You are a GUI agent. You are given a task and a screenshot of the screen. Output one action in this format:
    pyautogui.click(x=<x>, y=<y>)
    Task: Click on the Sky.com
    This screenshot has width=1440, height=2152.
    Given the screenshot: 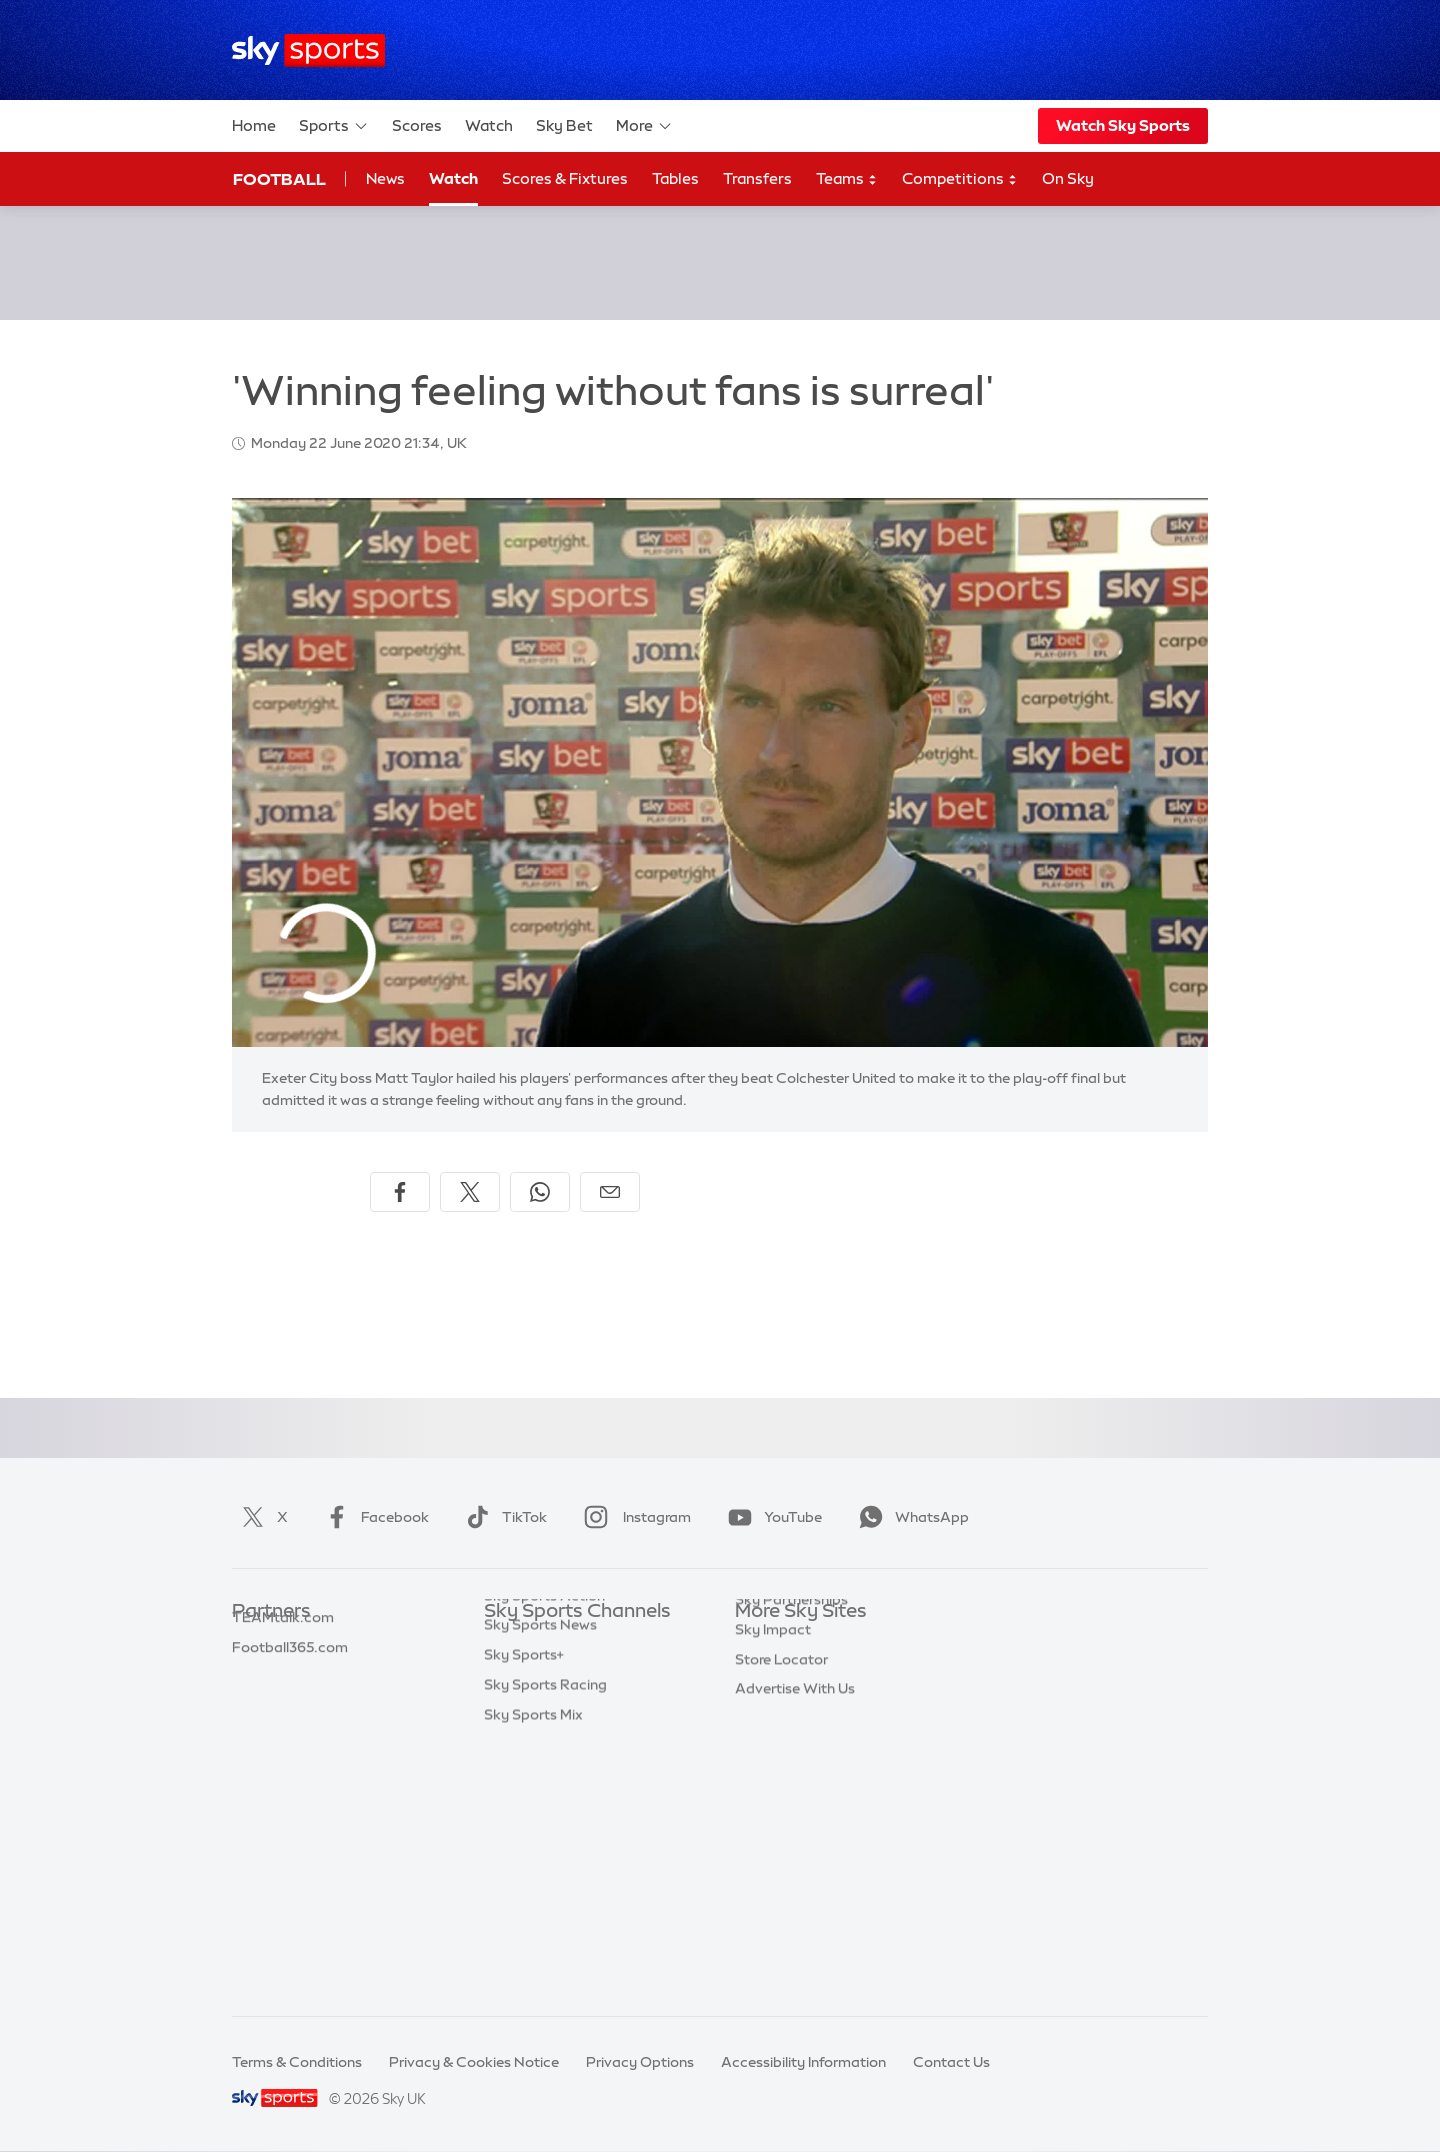 What is the action you would take?
    pyautogui.click(x=764, y=1642)
    